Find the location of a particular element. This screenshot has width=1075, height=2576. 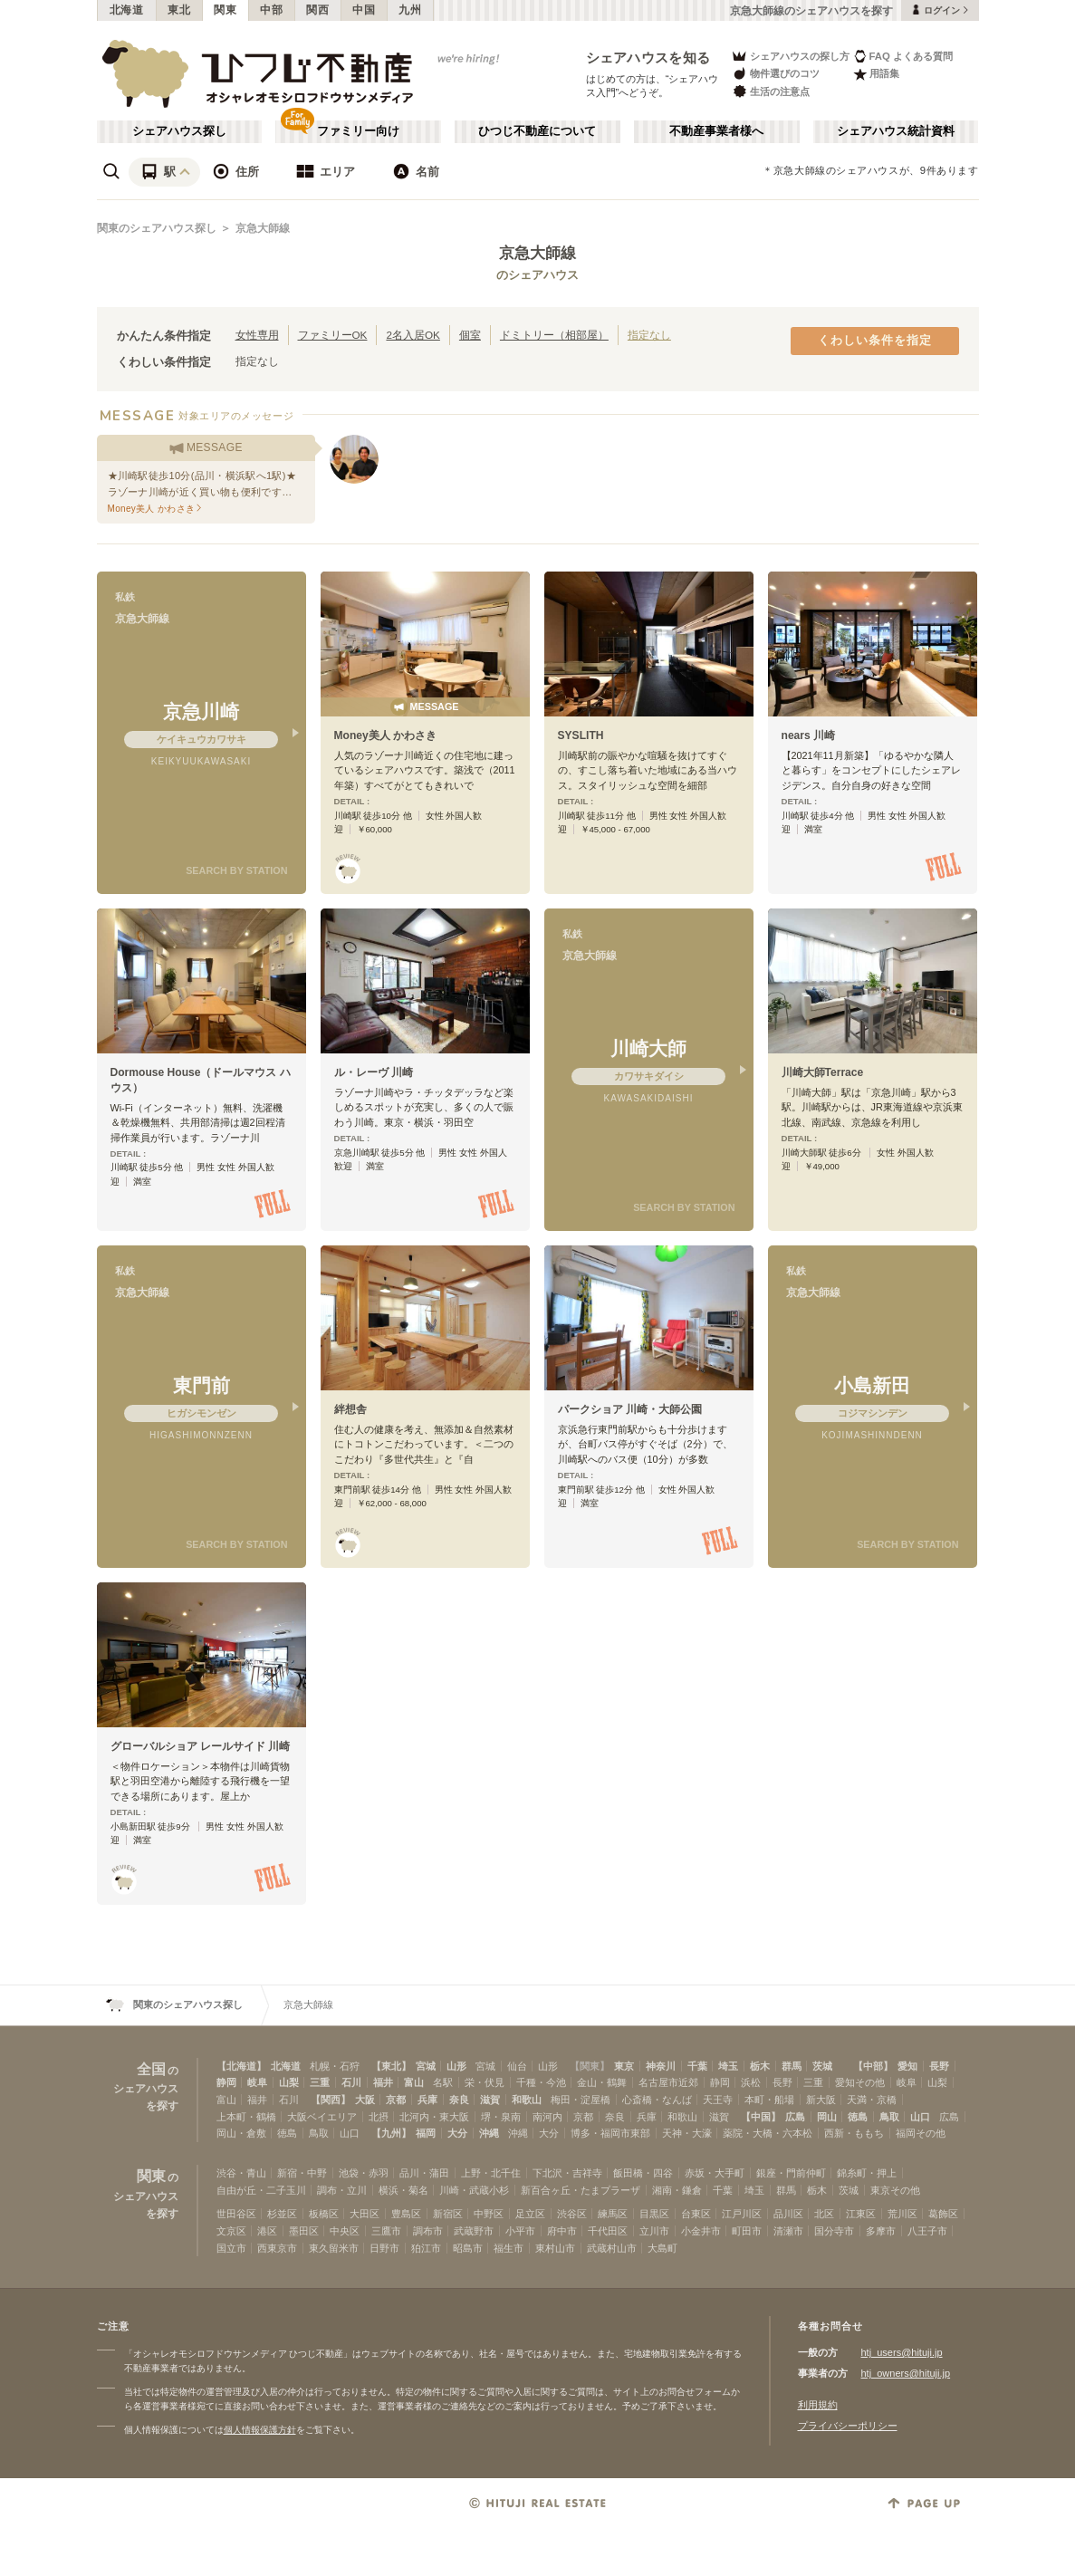

くわしい条件を指定 is located at coordinates (875, 340).